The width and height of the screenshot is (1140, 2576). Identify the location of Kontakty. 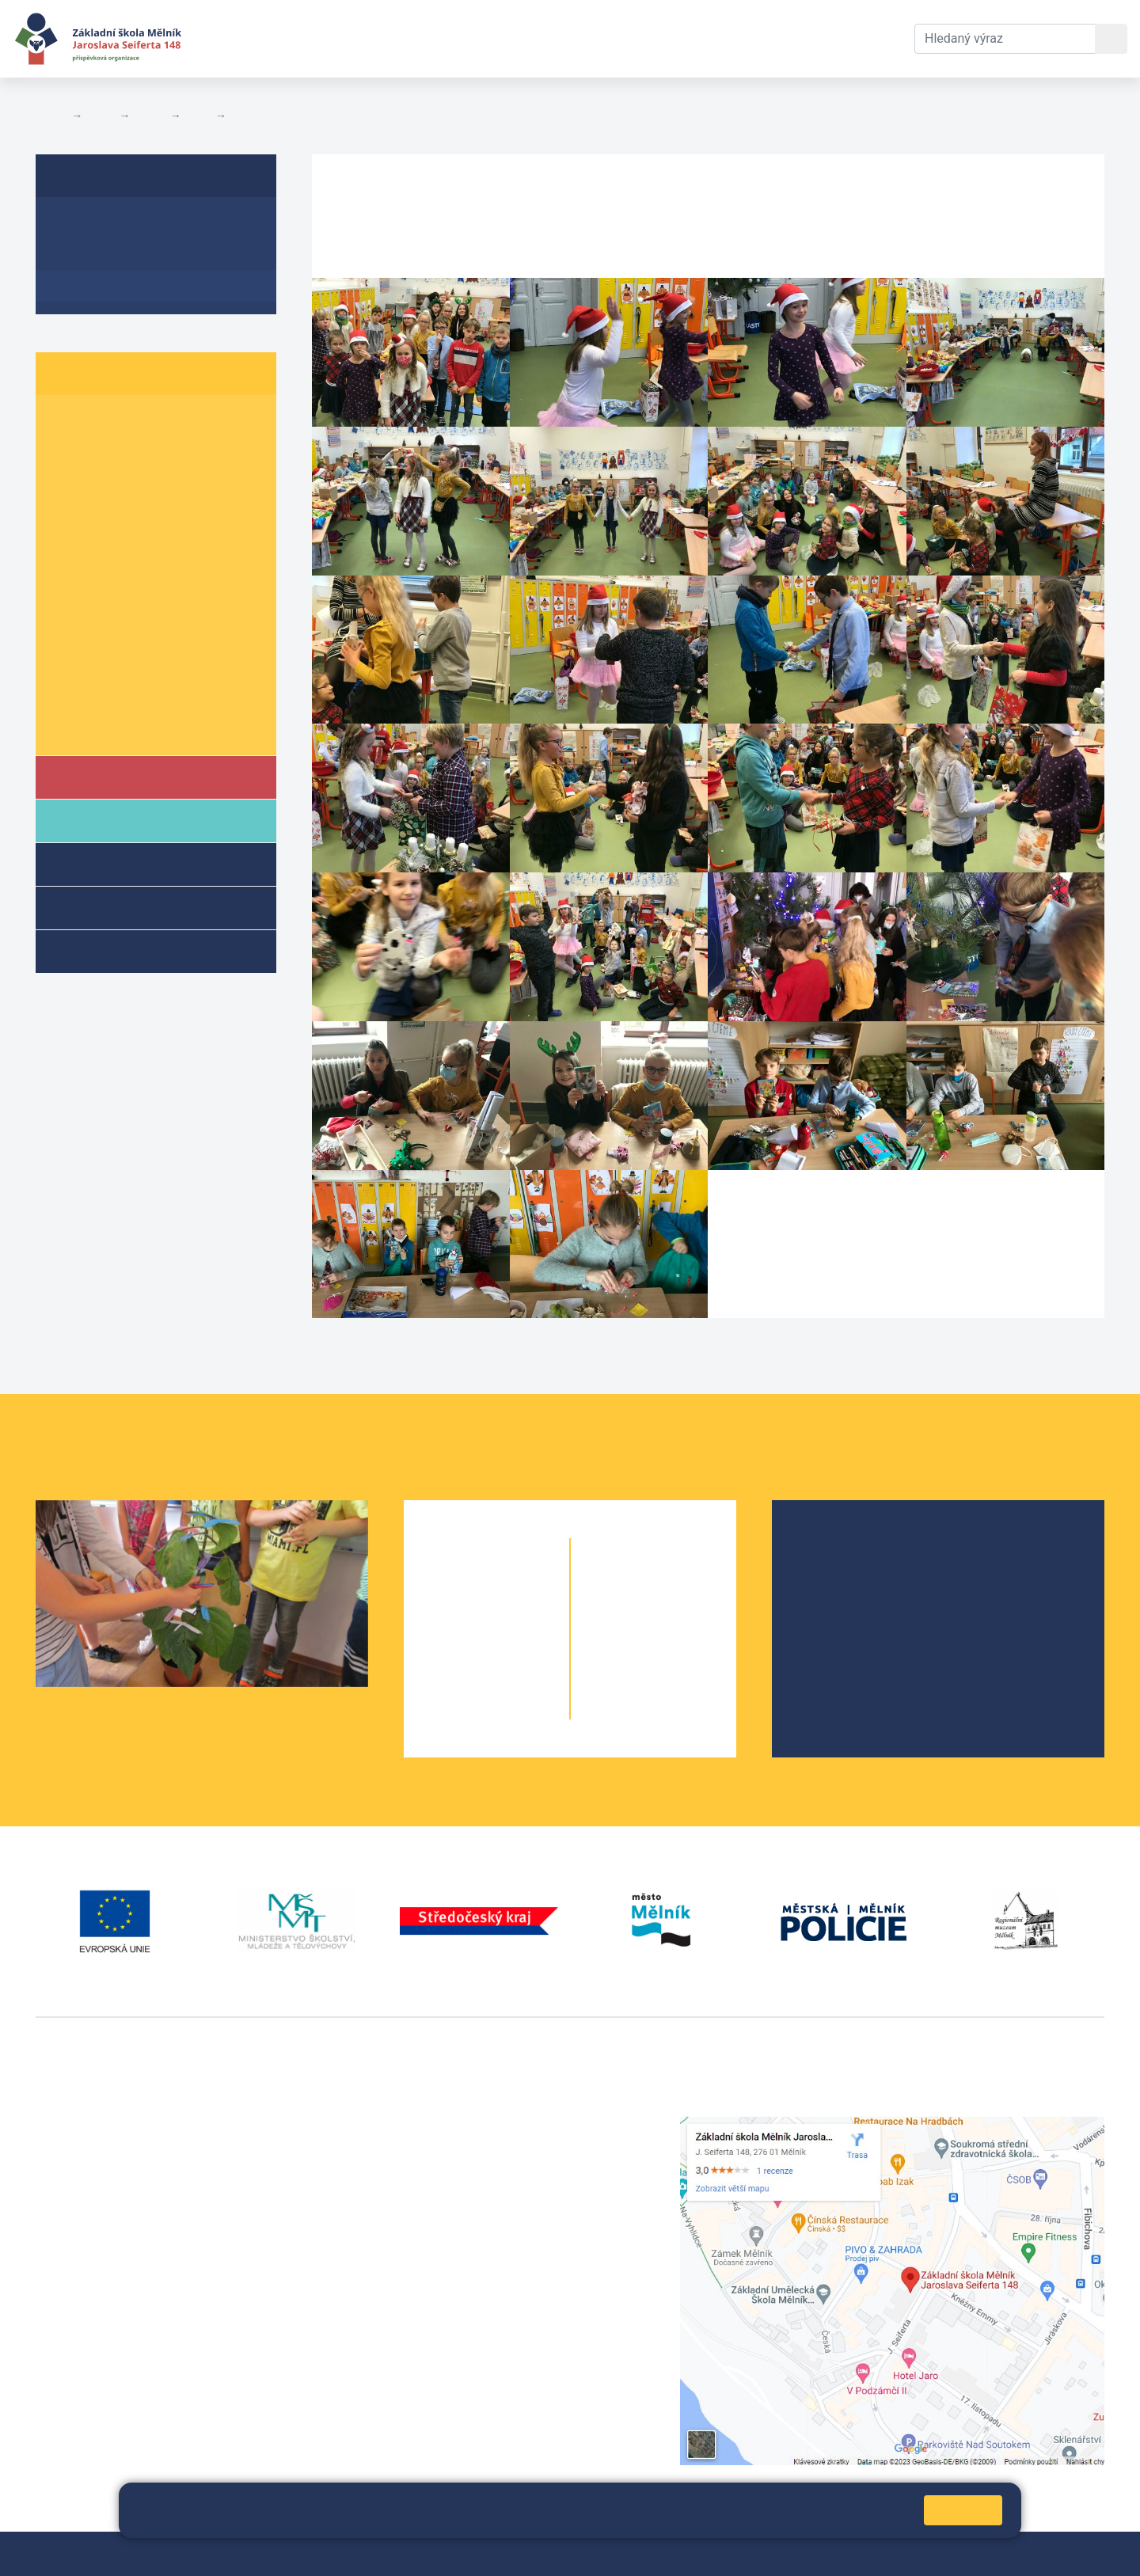
(580, 38).